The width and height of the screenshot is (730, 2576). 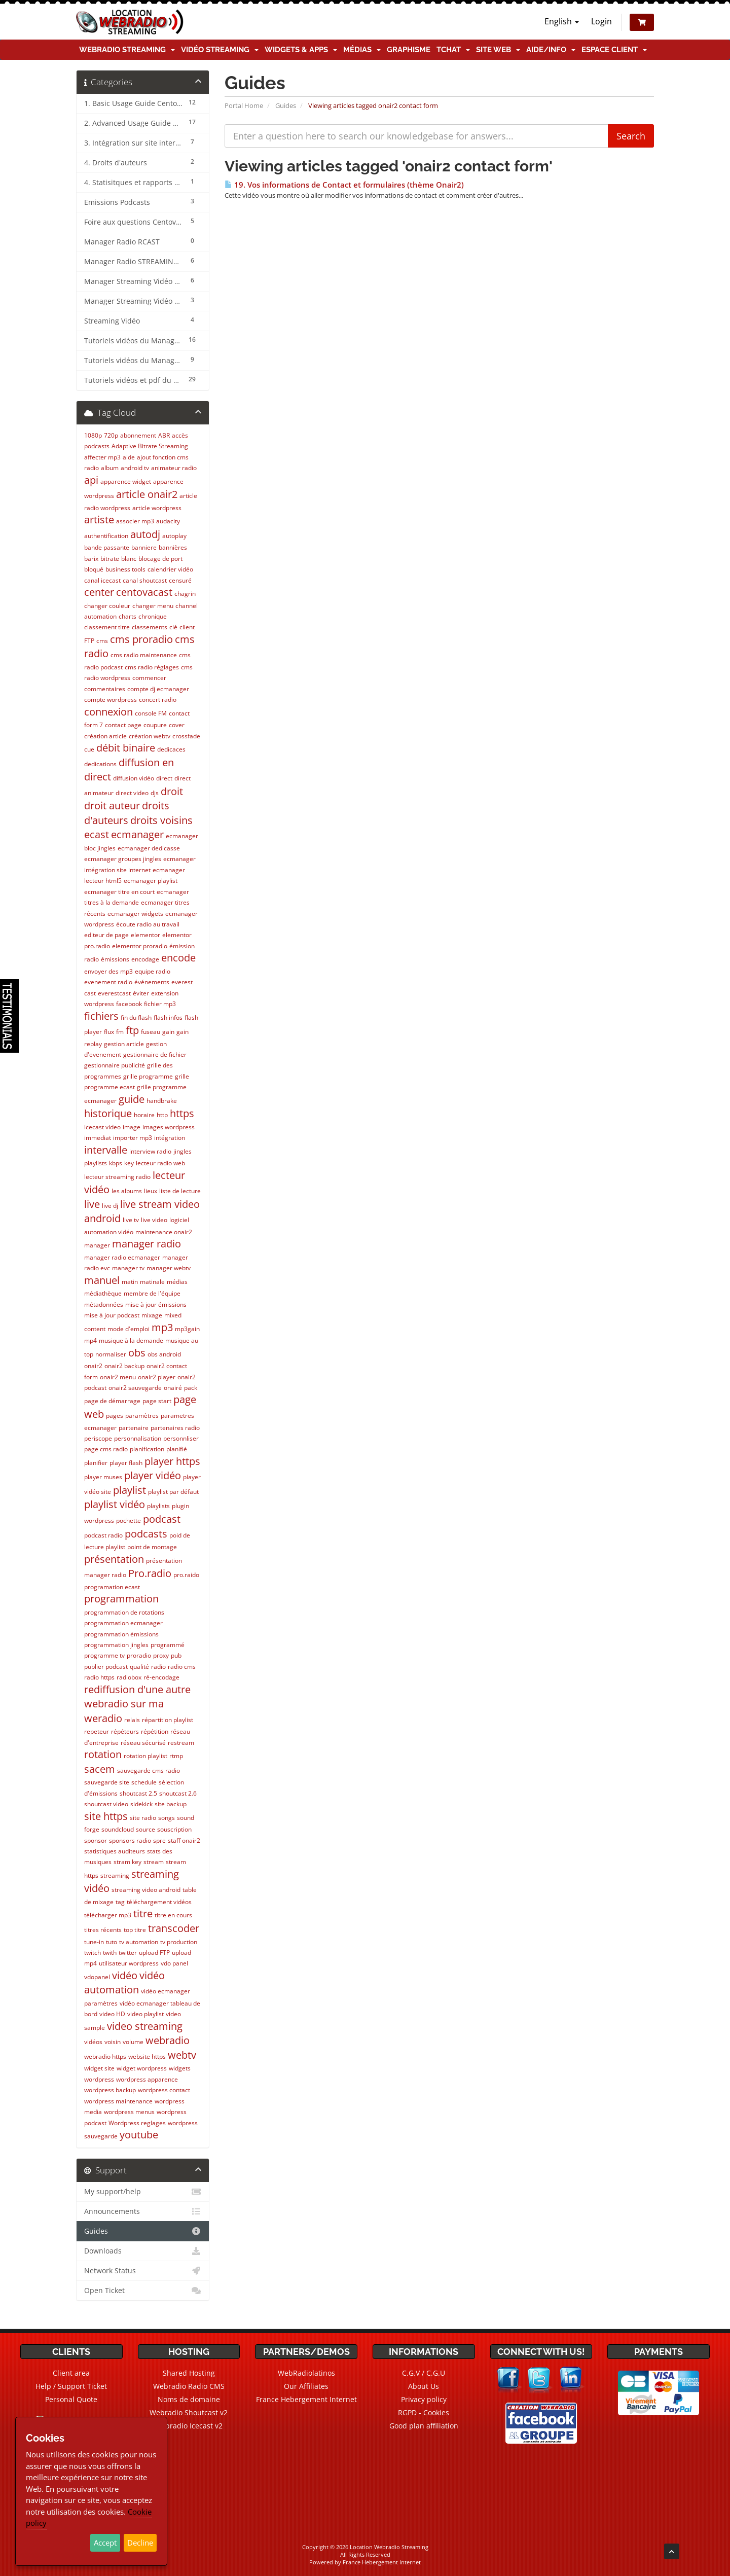 I want to click on autodj, so click(x=145, y=534).